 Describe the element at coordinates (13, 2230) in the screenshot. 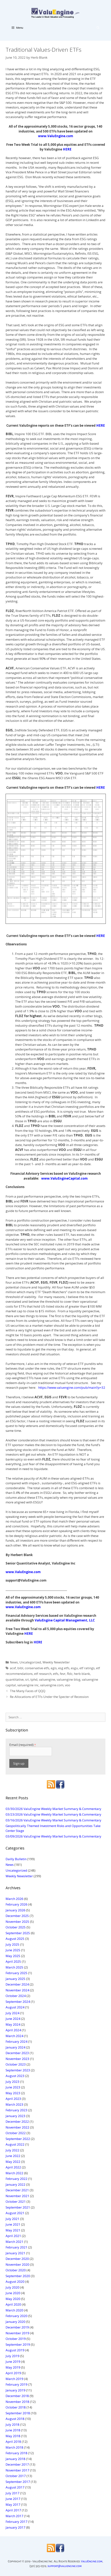

I see `May 2021` at that location.